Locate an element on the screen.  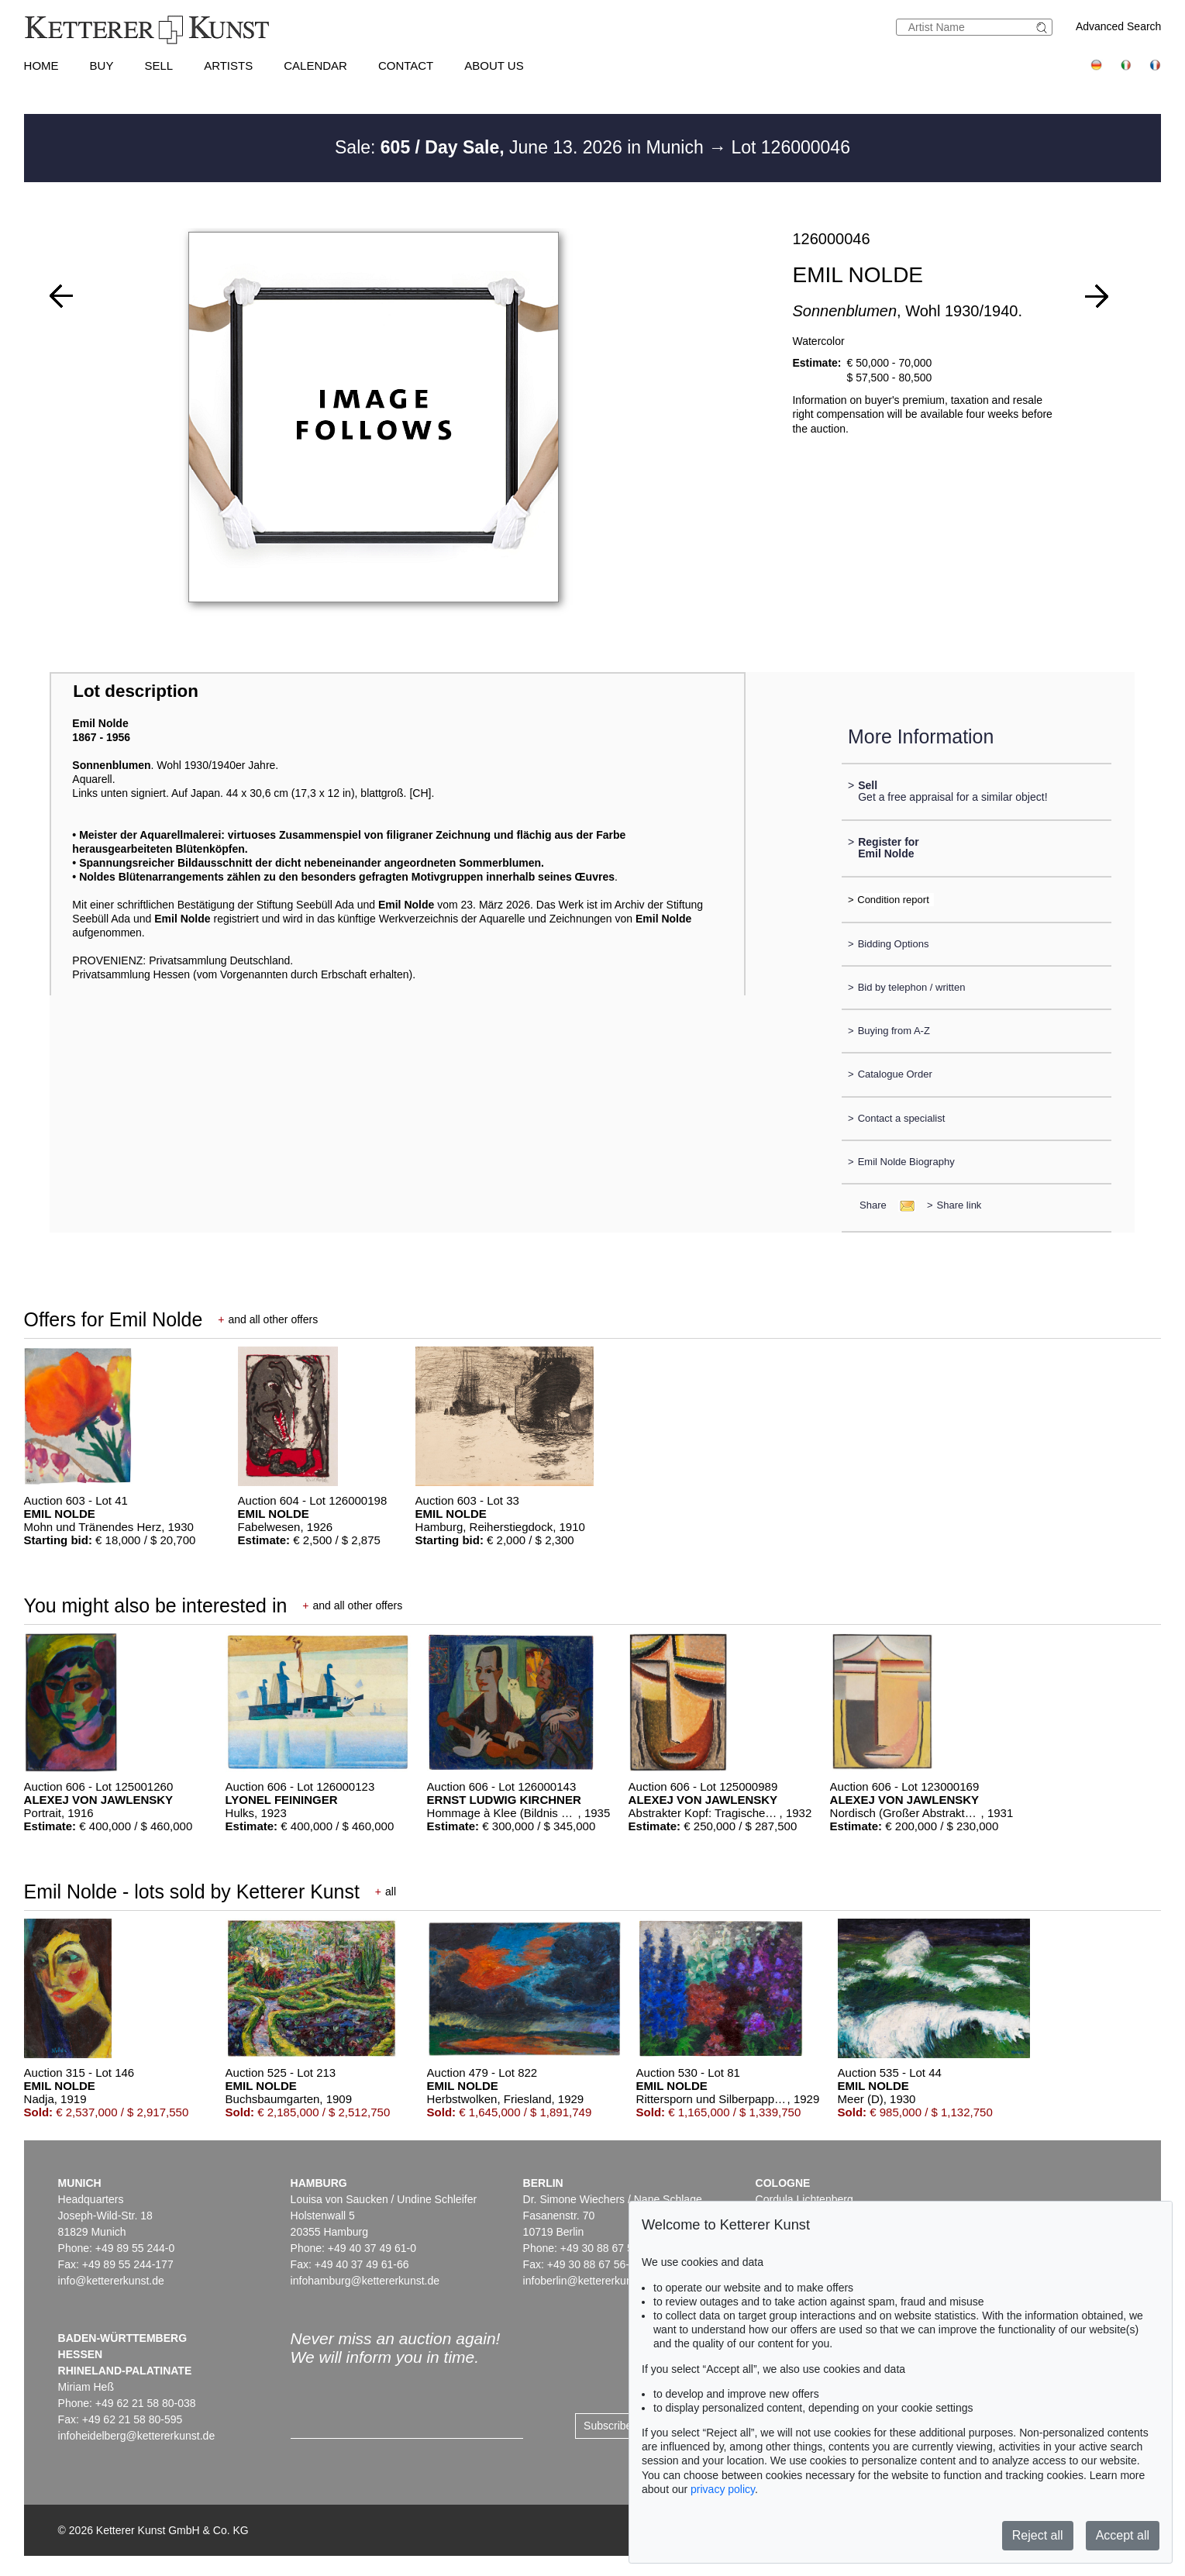
infoheidelberg@kettererkunst.de is located at coordinates (136, 2435).